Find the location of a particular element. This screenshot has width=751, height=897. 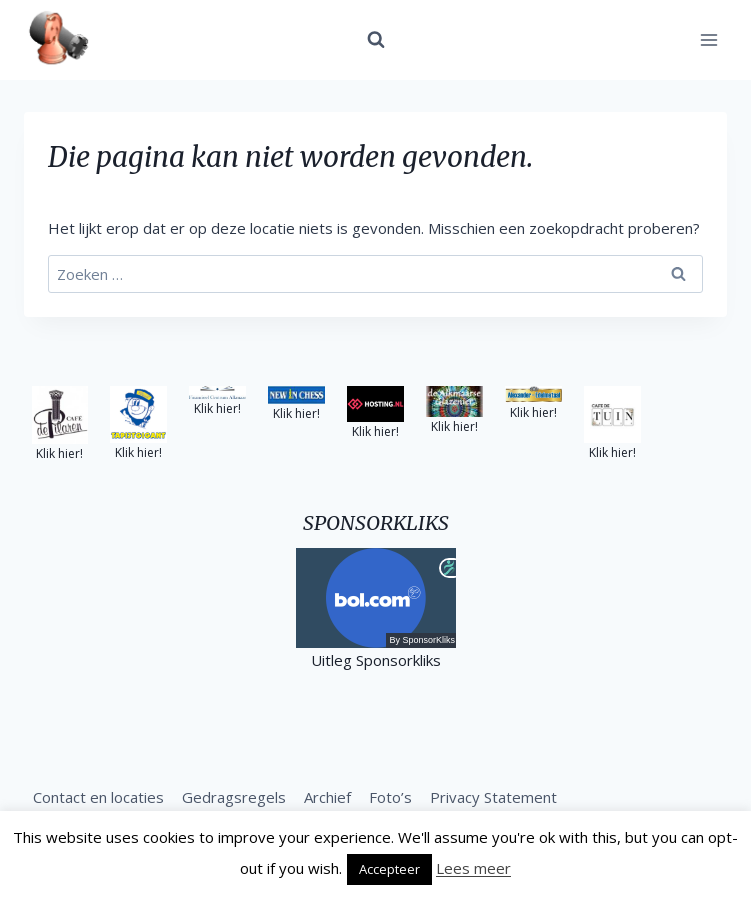

Accepteer [button] is located at coordinates (389, 869).